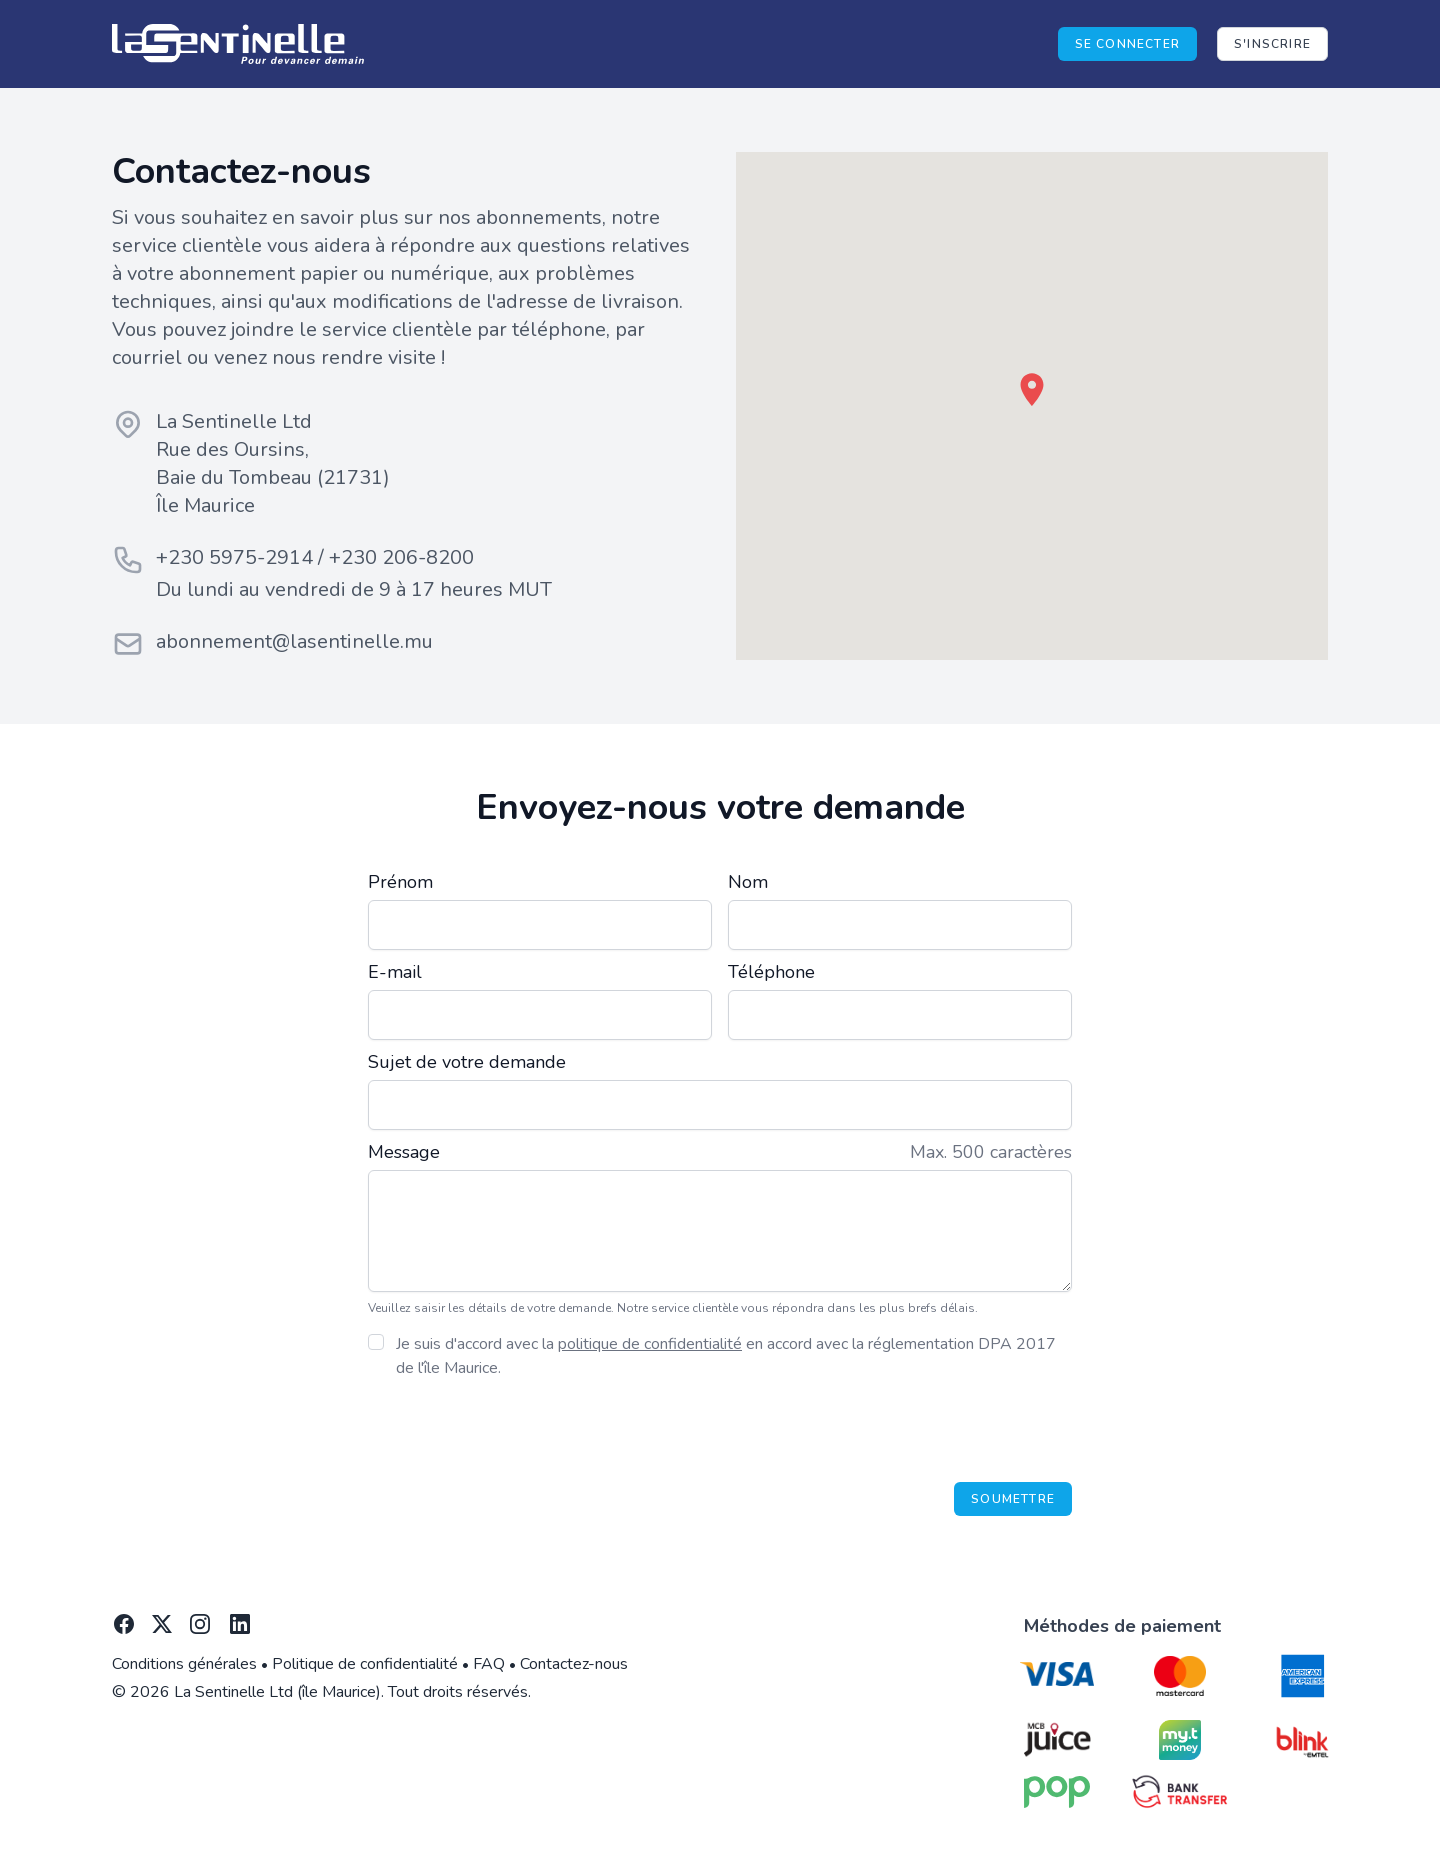 This screenshot has width=1440, height=1860. Describe the element at coordinates (748, 882) in the screenshot. I see `Nom` at that location.